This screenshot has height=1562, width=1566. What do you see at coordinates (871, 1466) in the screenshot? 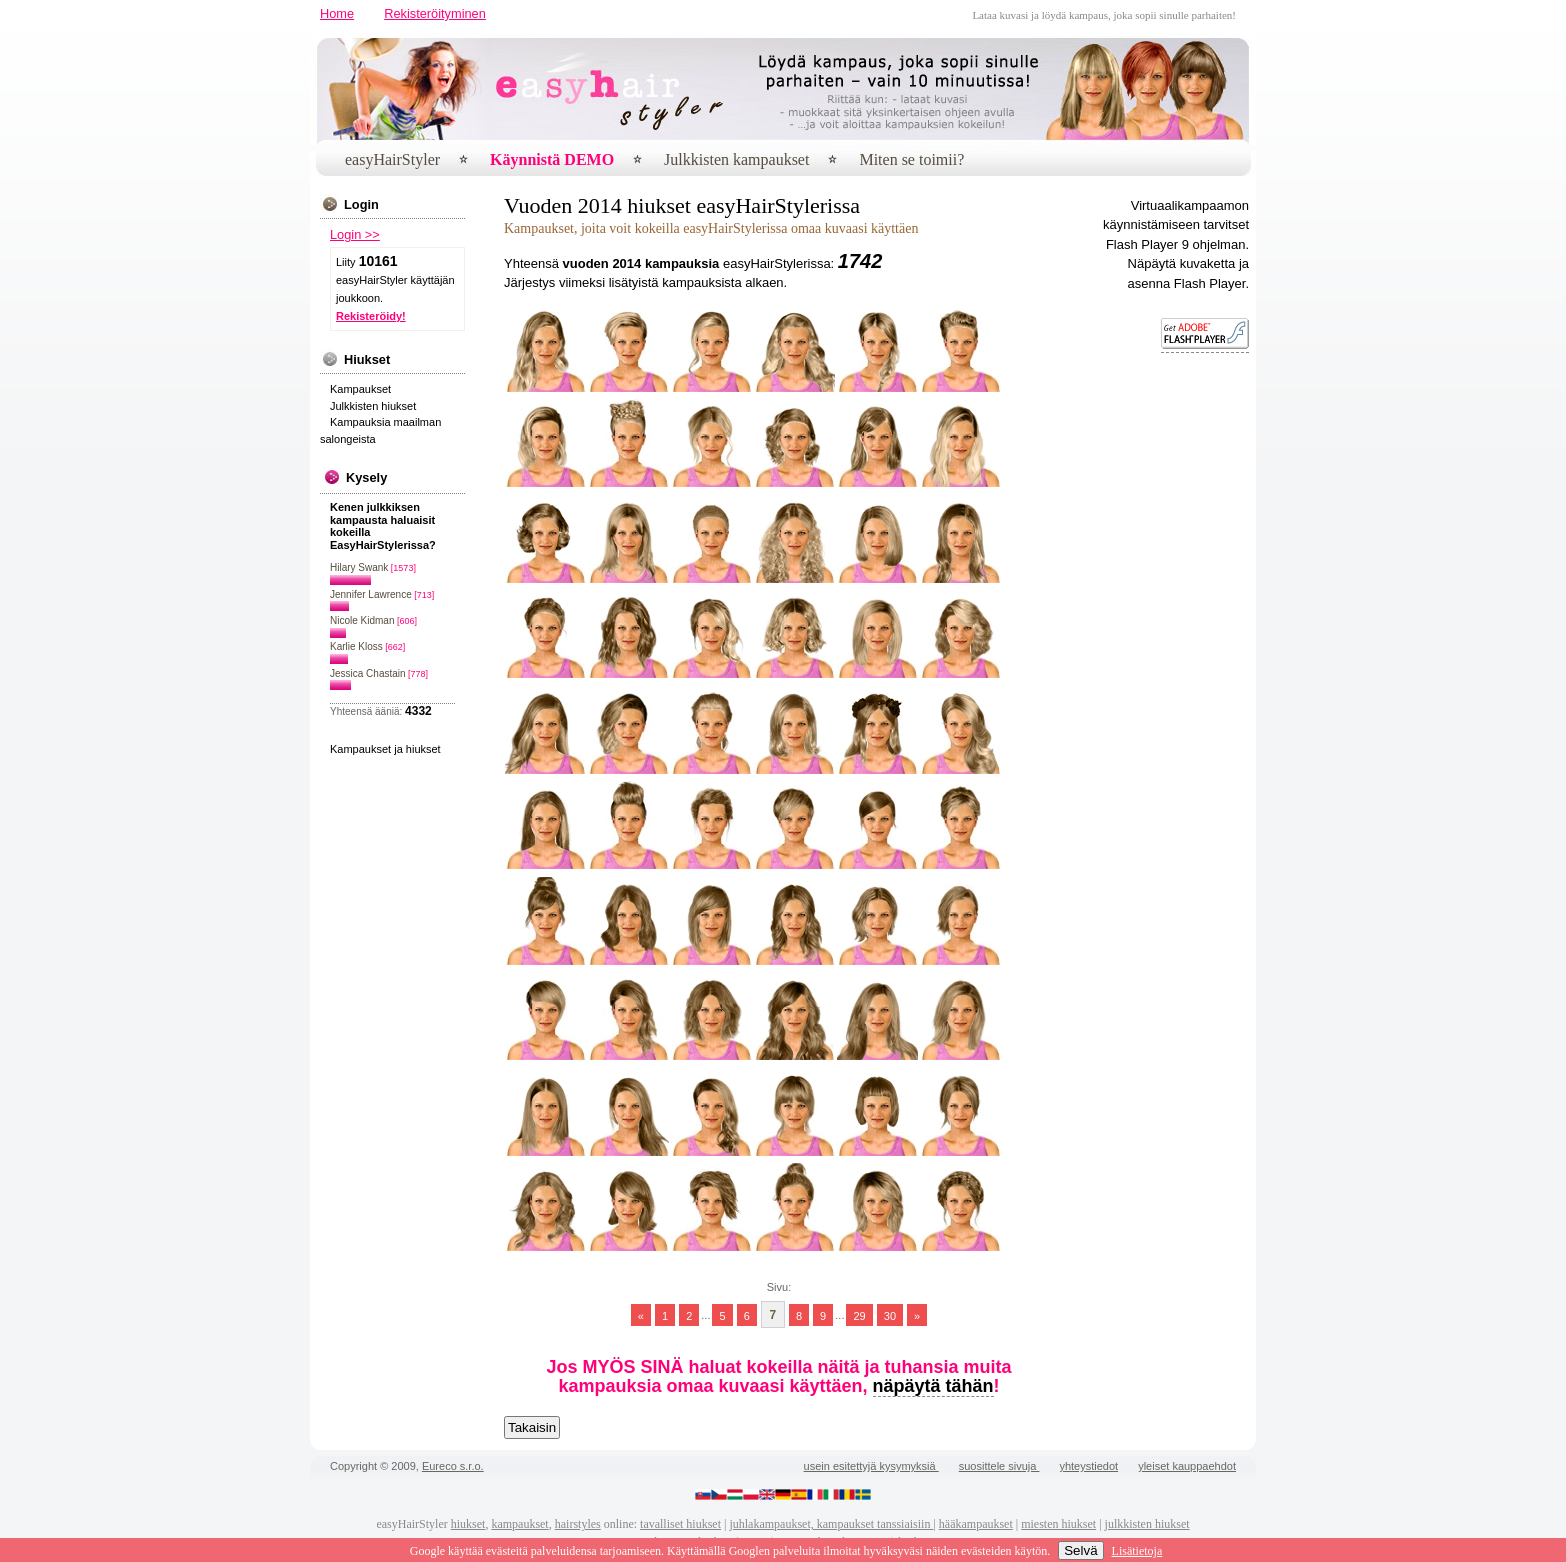
I see `usein esitettyjä kysymyksiä` at bounding box center [871, 1466].